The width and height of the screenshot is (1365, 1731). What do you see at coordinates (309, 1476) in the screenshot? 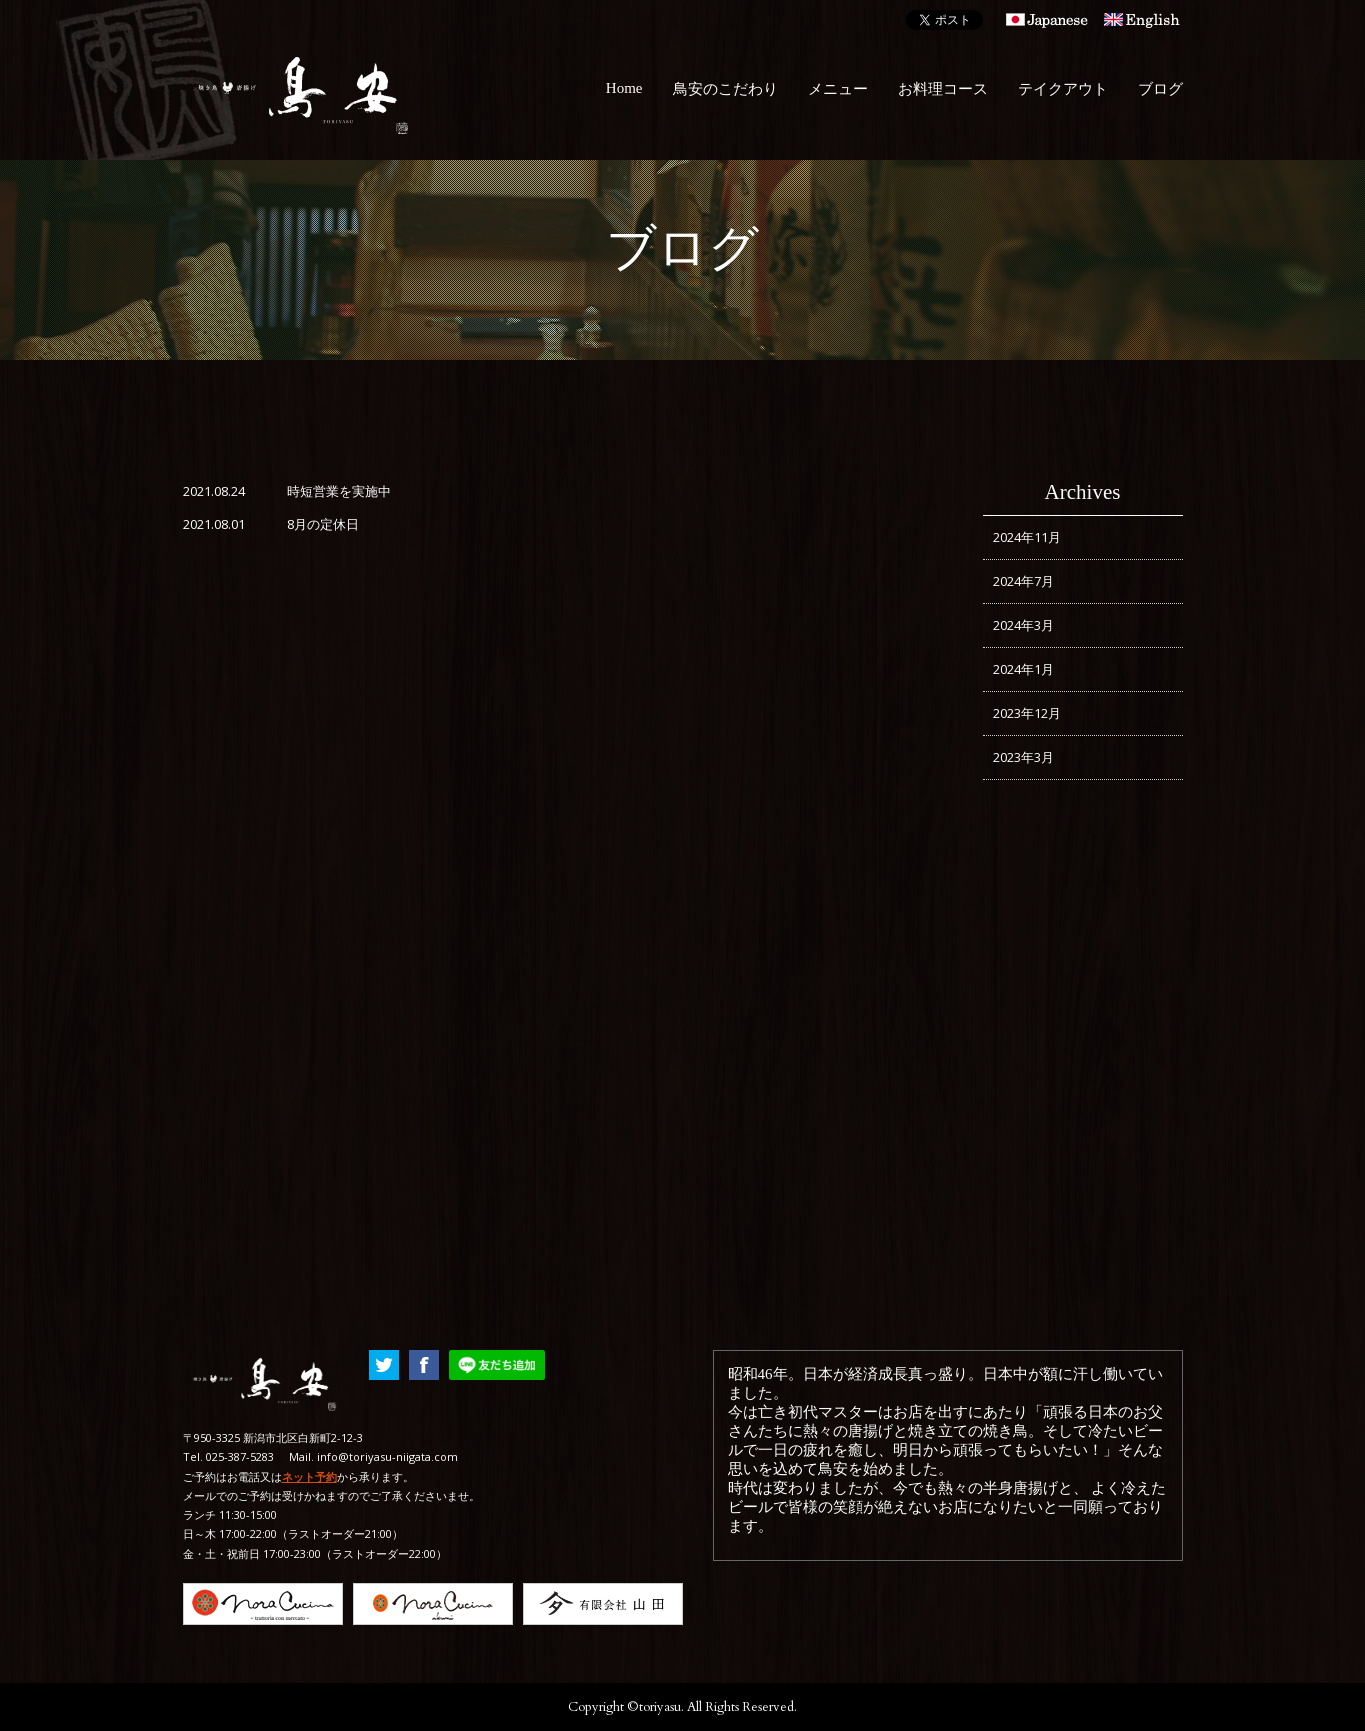
I see `ネット予約` at bounding box center [309, 1476].